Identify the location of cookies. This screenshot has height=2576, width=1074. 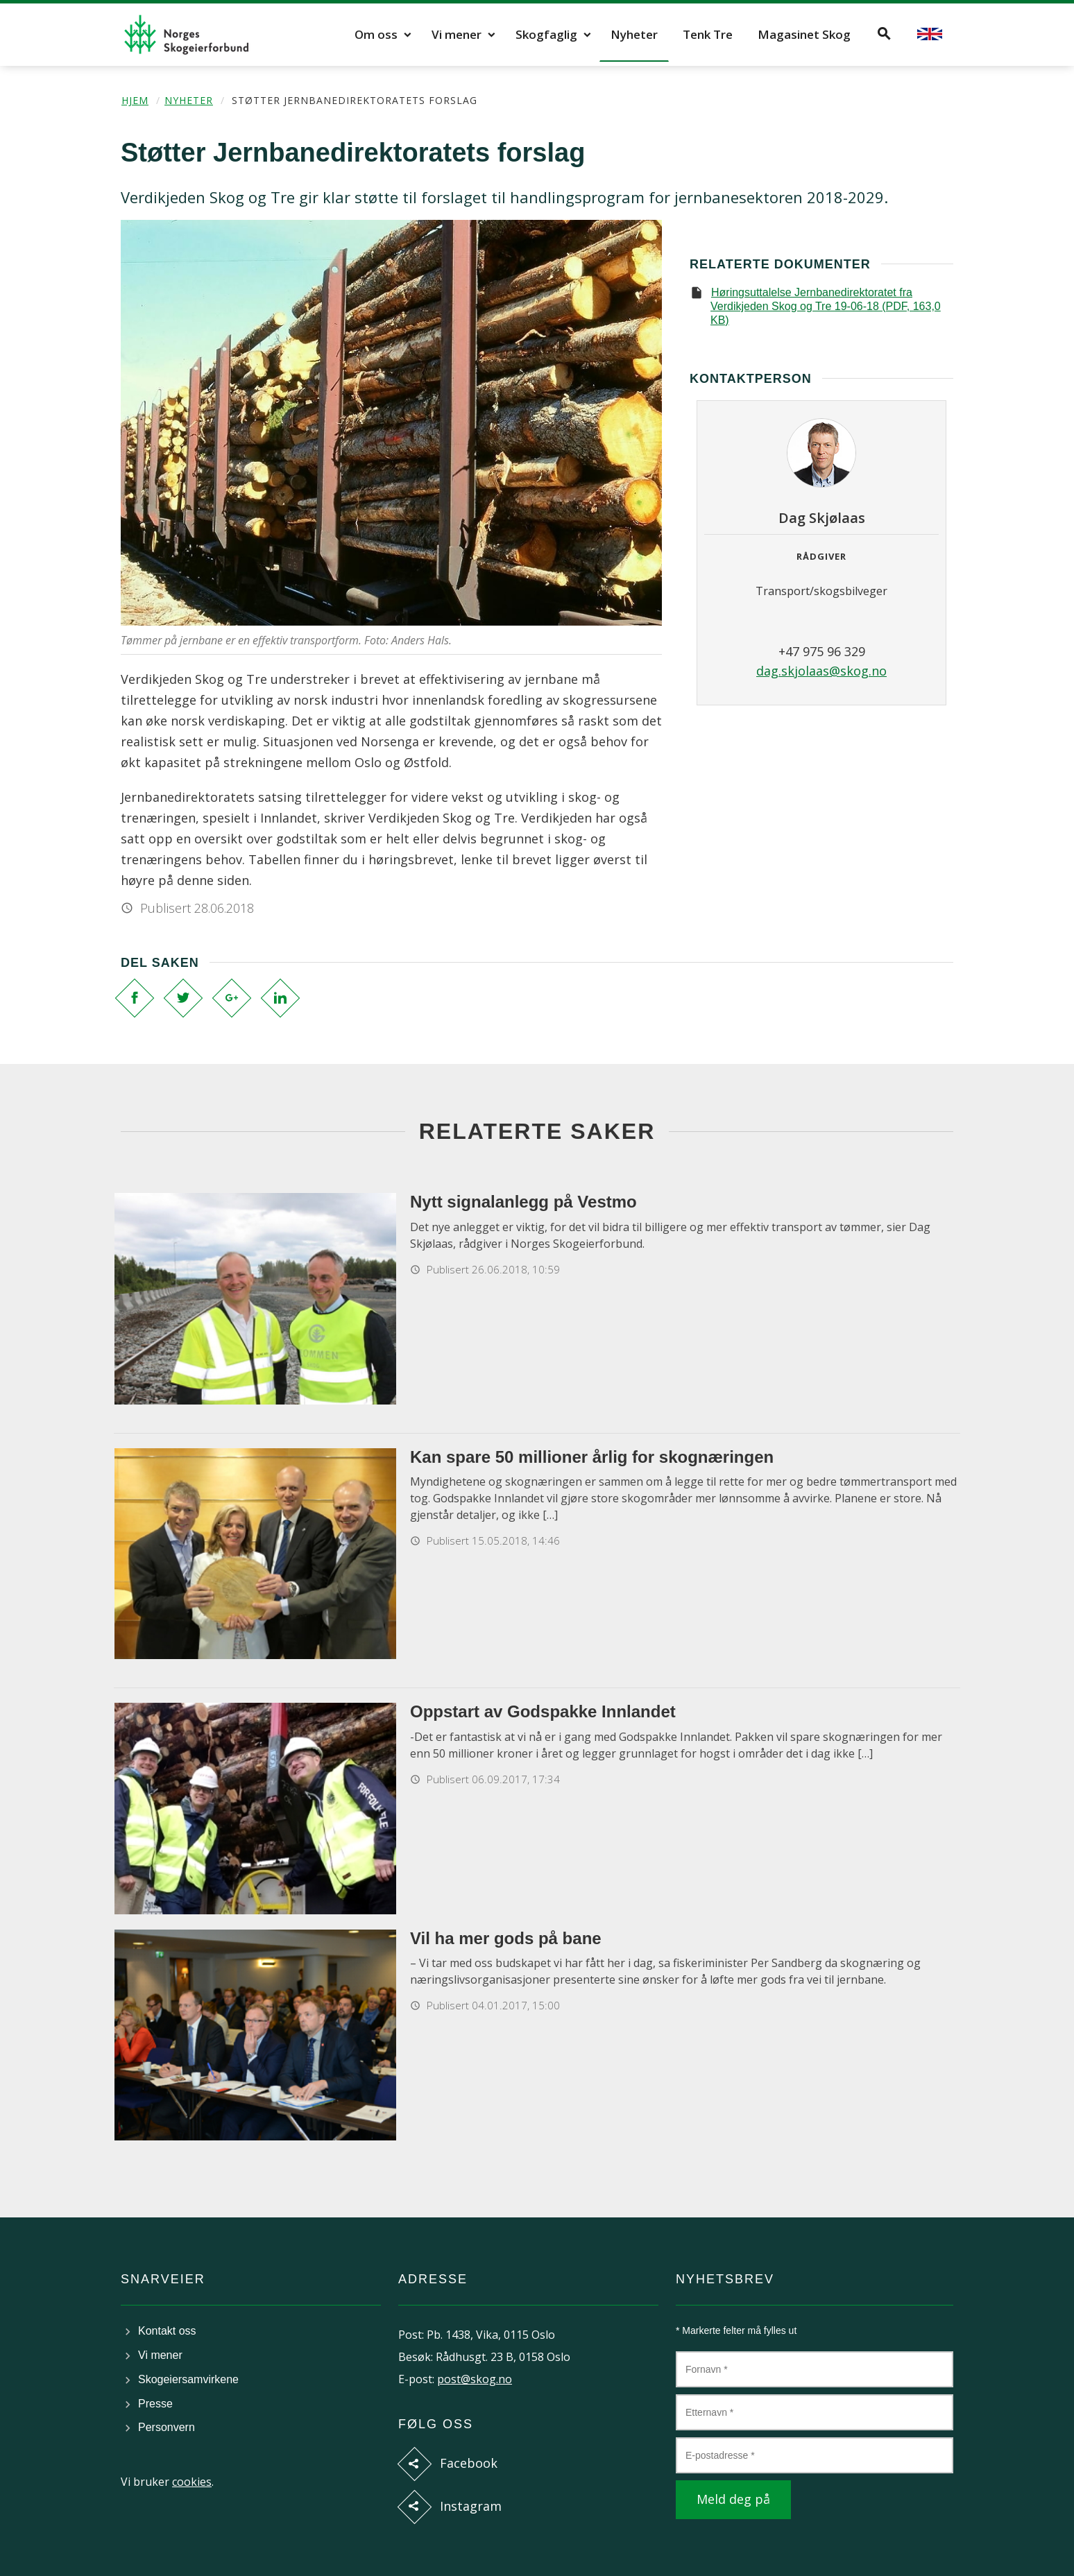
(192, 2481).